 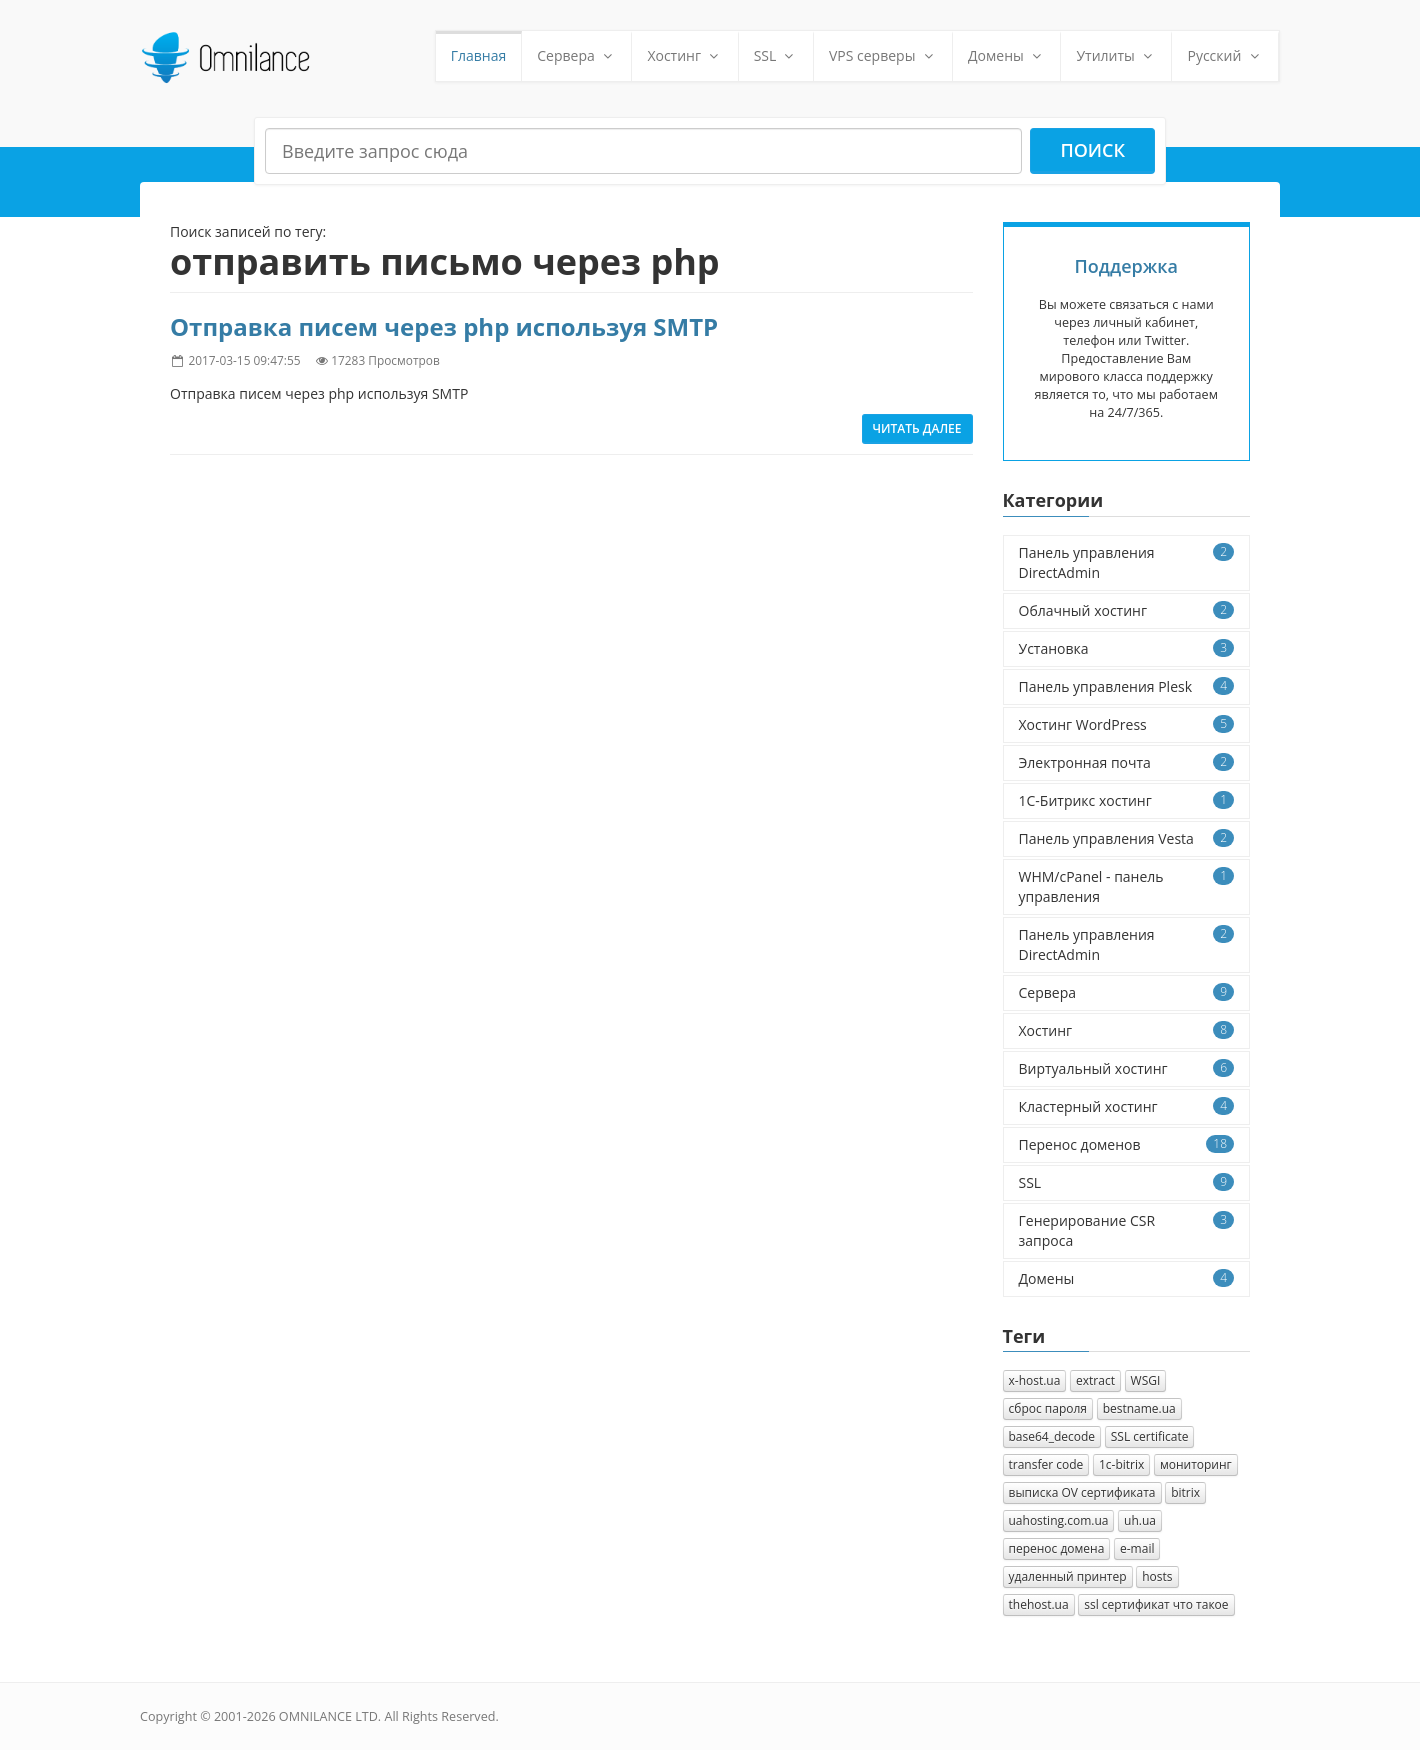 I want to click on Установка, so click(x=1127, y=648).